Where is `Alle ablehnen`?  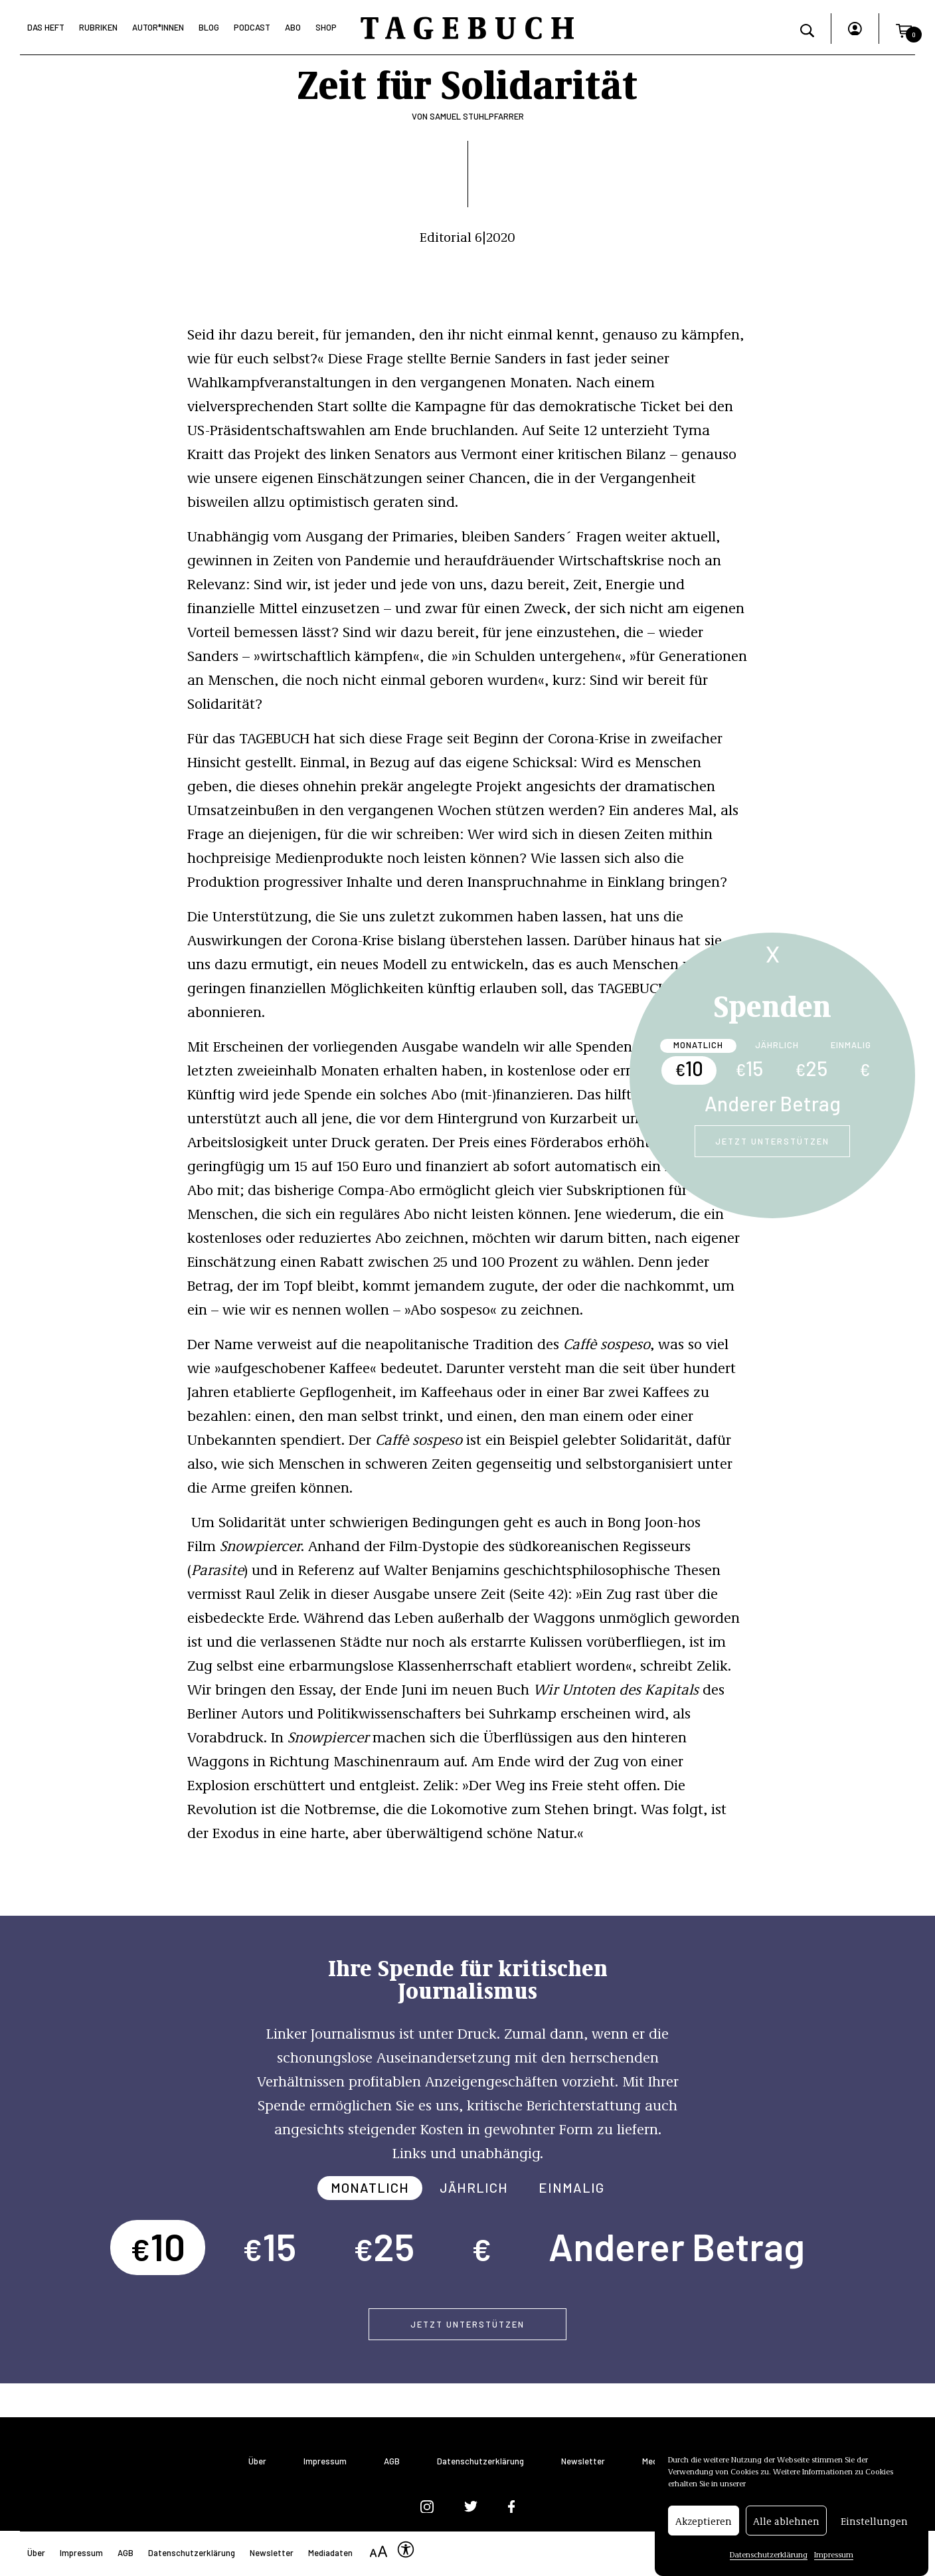 Alle ablehnen is located at coordinates (786, 2522).